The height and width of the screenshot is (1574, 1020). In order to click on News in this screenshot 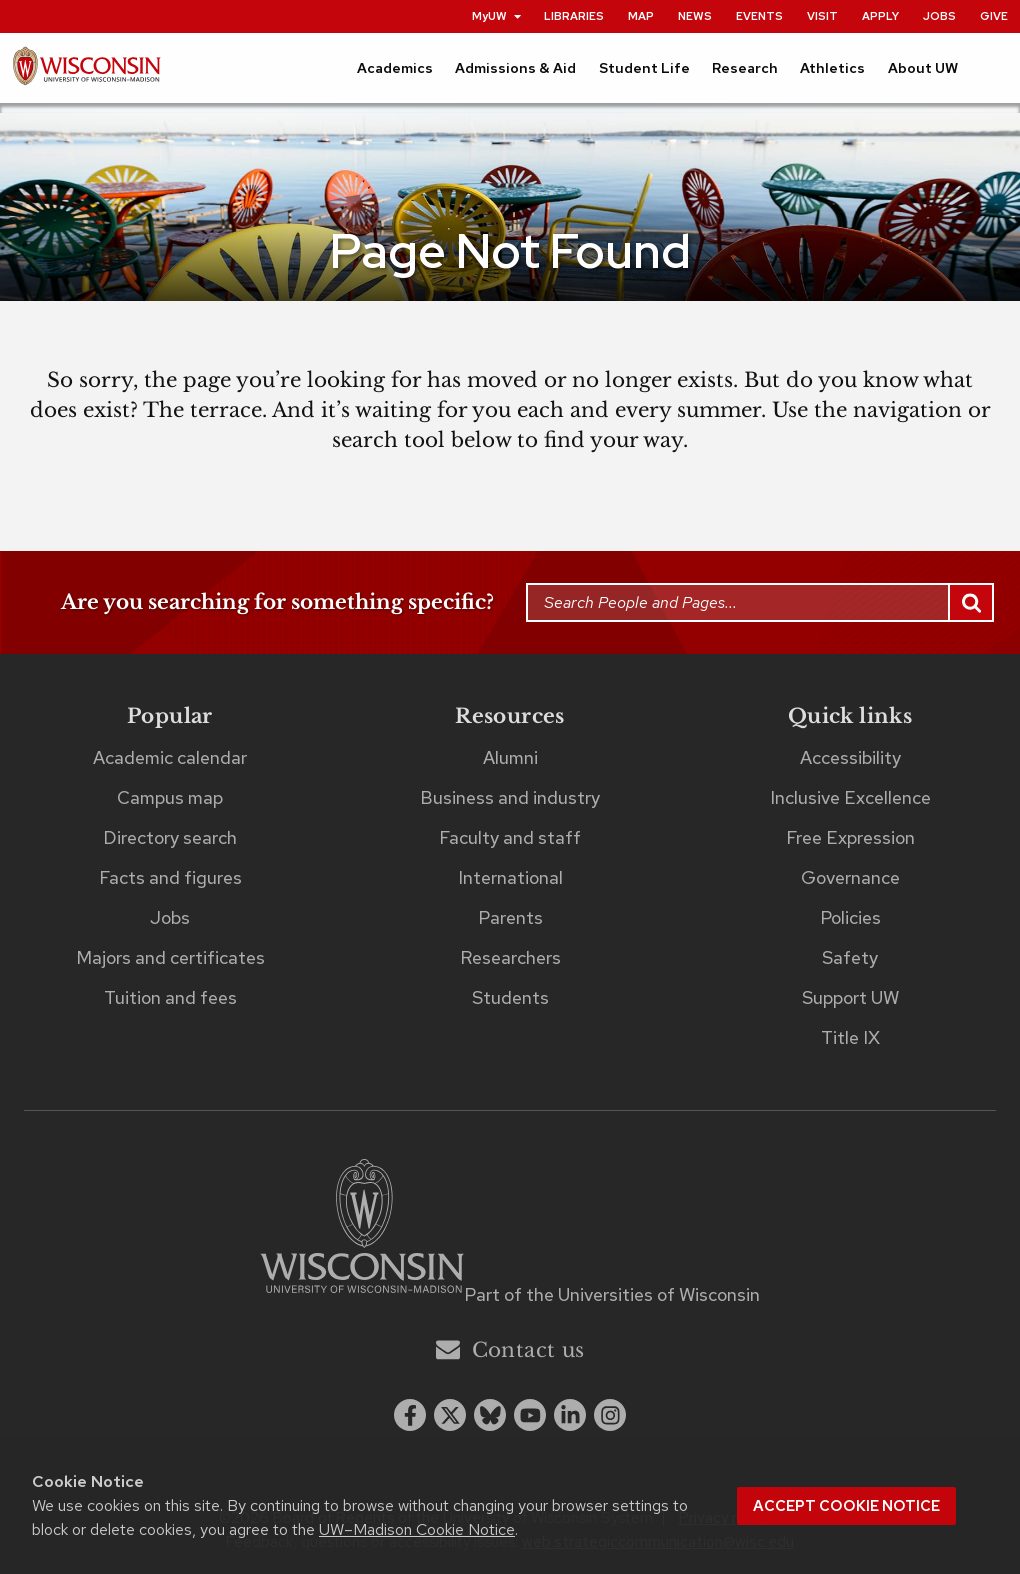, I will do `click(695, 16)`.